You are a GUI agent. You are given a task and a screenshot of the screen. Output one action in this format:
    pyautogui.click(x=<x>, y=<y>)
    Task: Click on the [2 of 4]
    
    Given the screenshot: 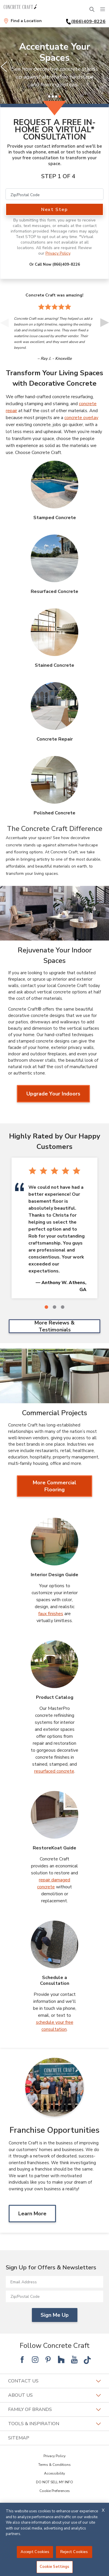 What is the action you would take?
    pyautogui.click(x=53, y=96)
    